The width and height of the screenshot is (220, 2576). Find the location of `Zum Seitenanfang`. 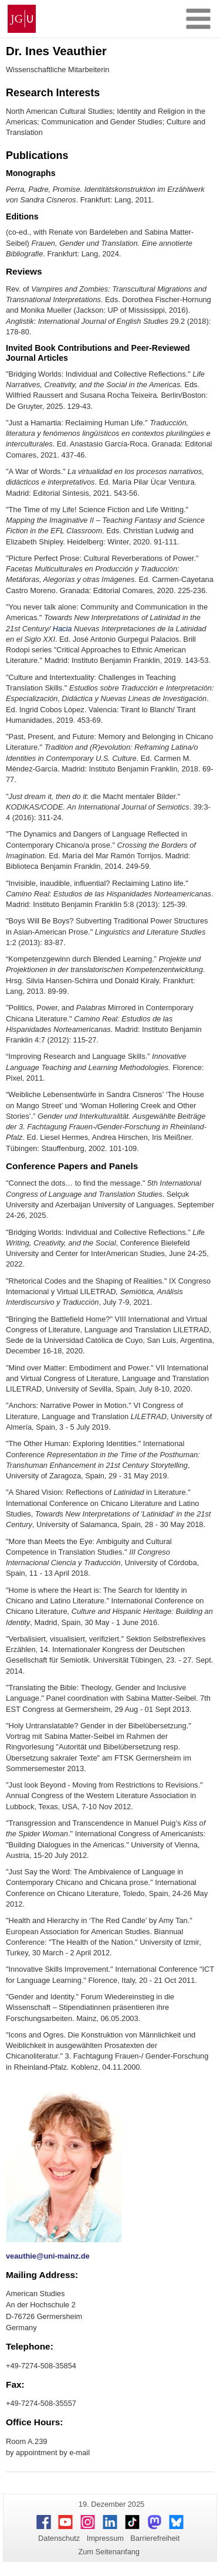

Zum Seitenanfang is located at coordinates (109, 2551).